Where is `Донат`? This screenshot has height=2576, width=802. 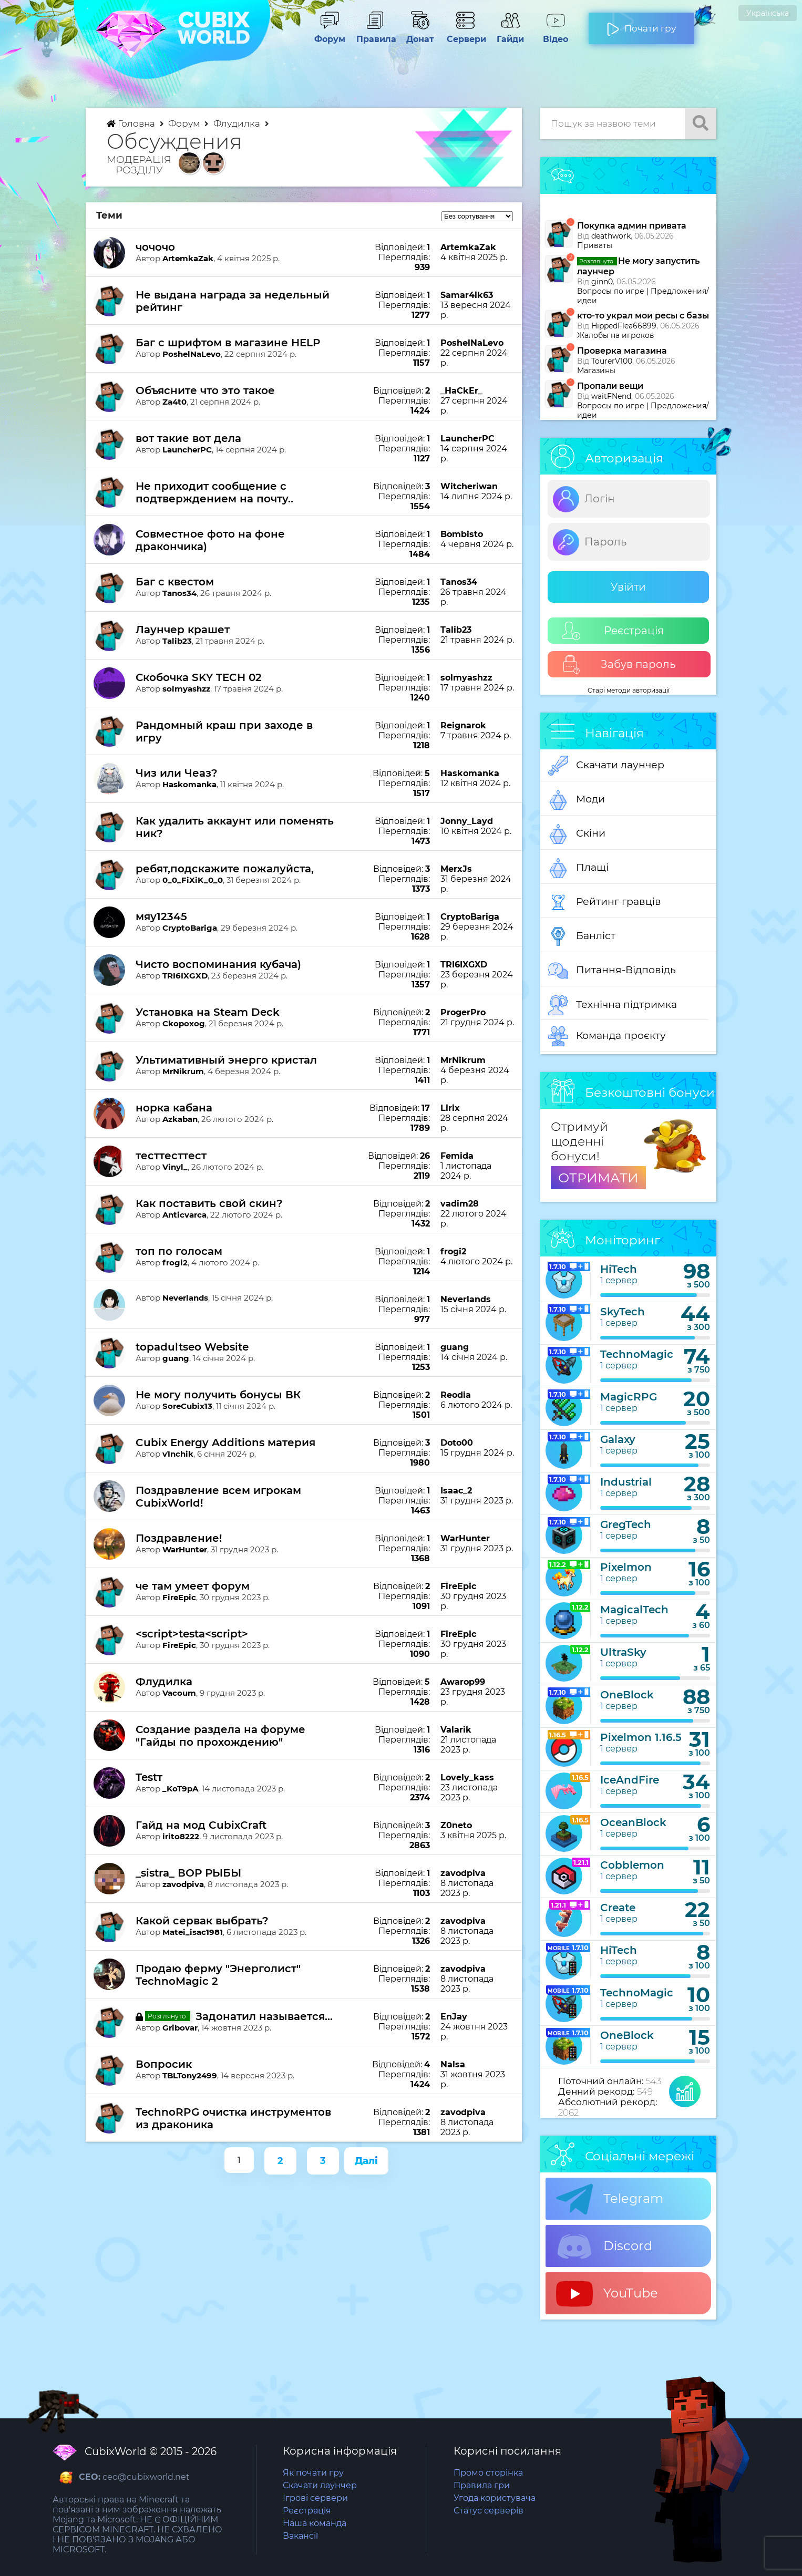 Донат is located at coordinates (420, 34).